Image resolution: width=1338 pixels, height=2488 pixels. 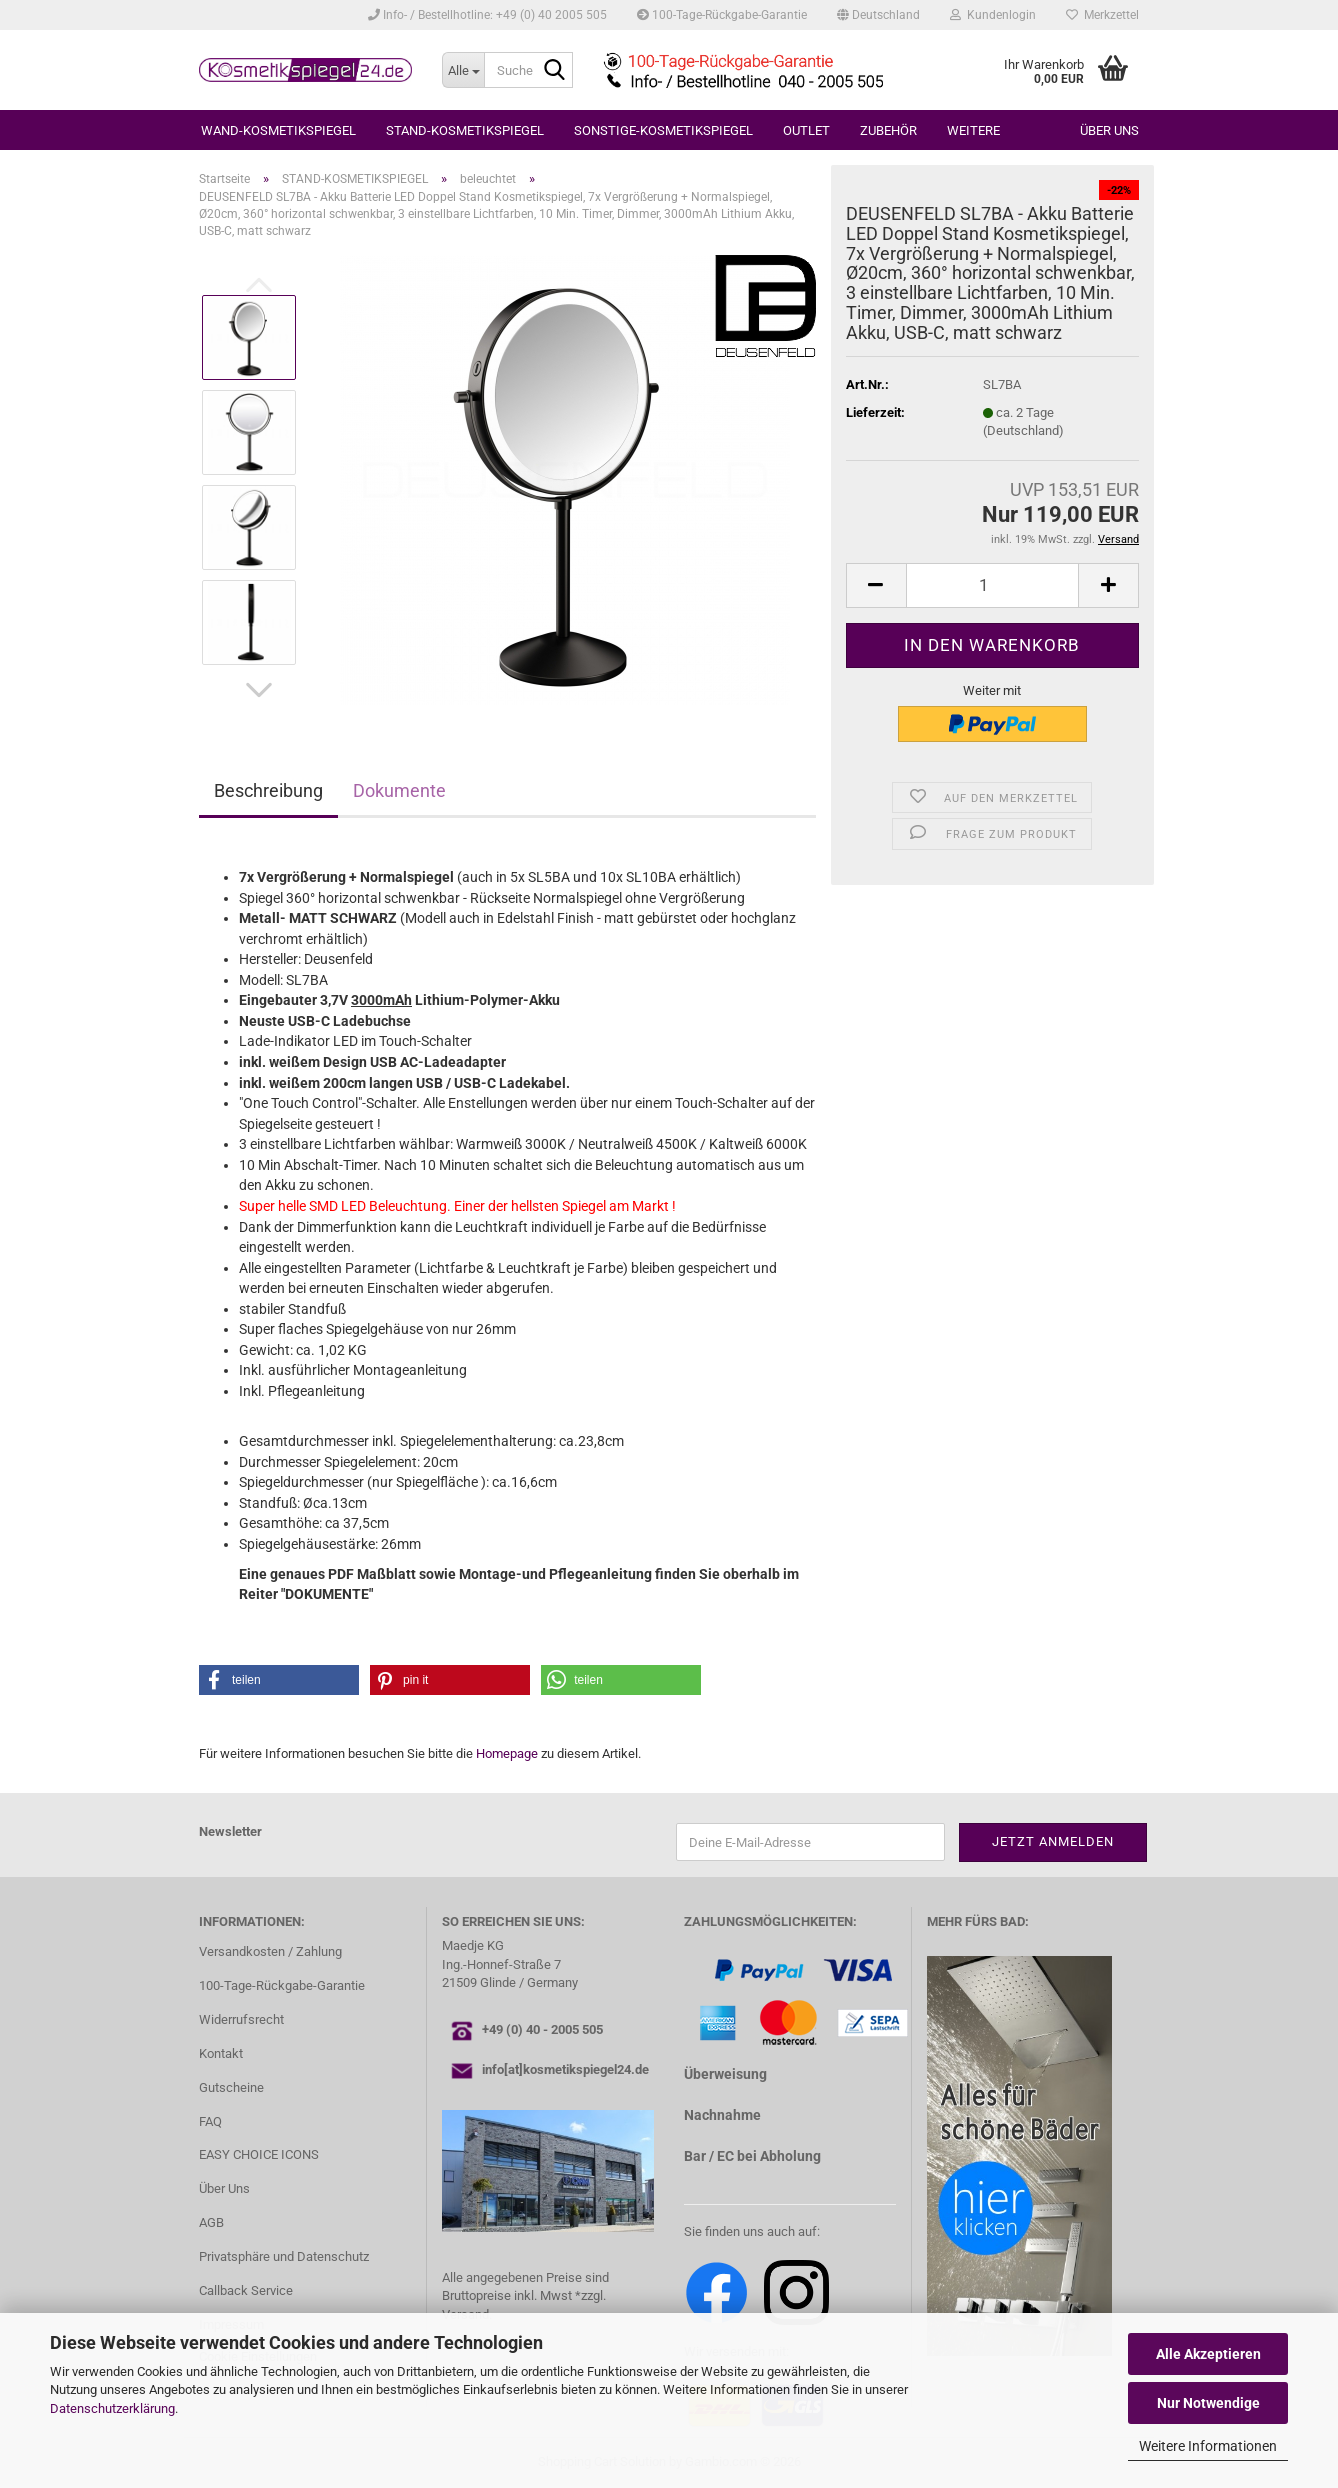 I want to click on Callback Service, so click(x=246, y=2290).